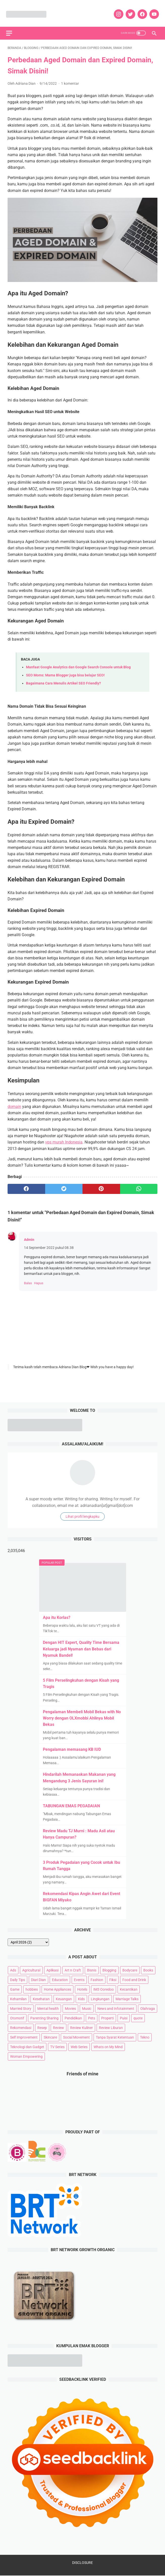 The width and height of the screenshot is (165, 2576). I want to click on [facebook], so click(140, 10).